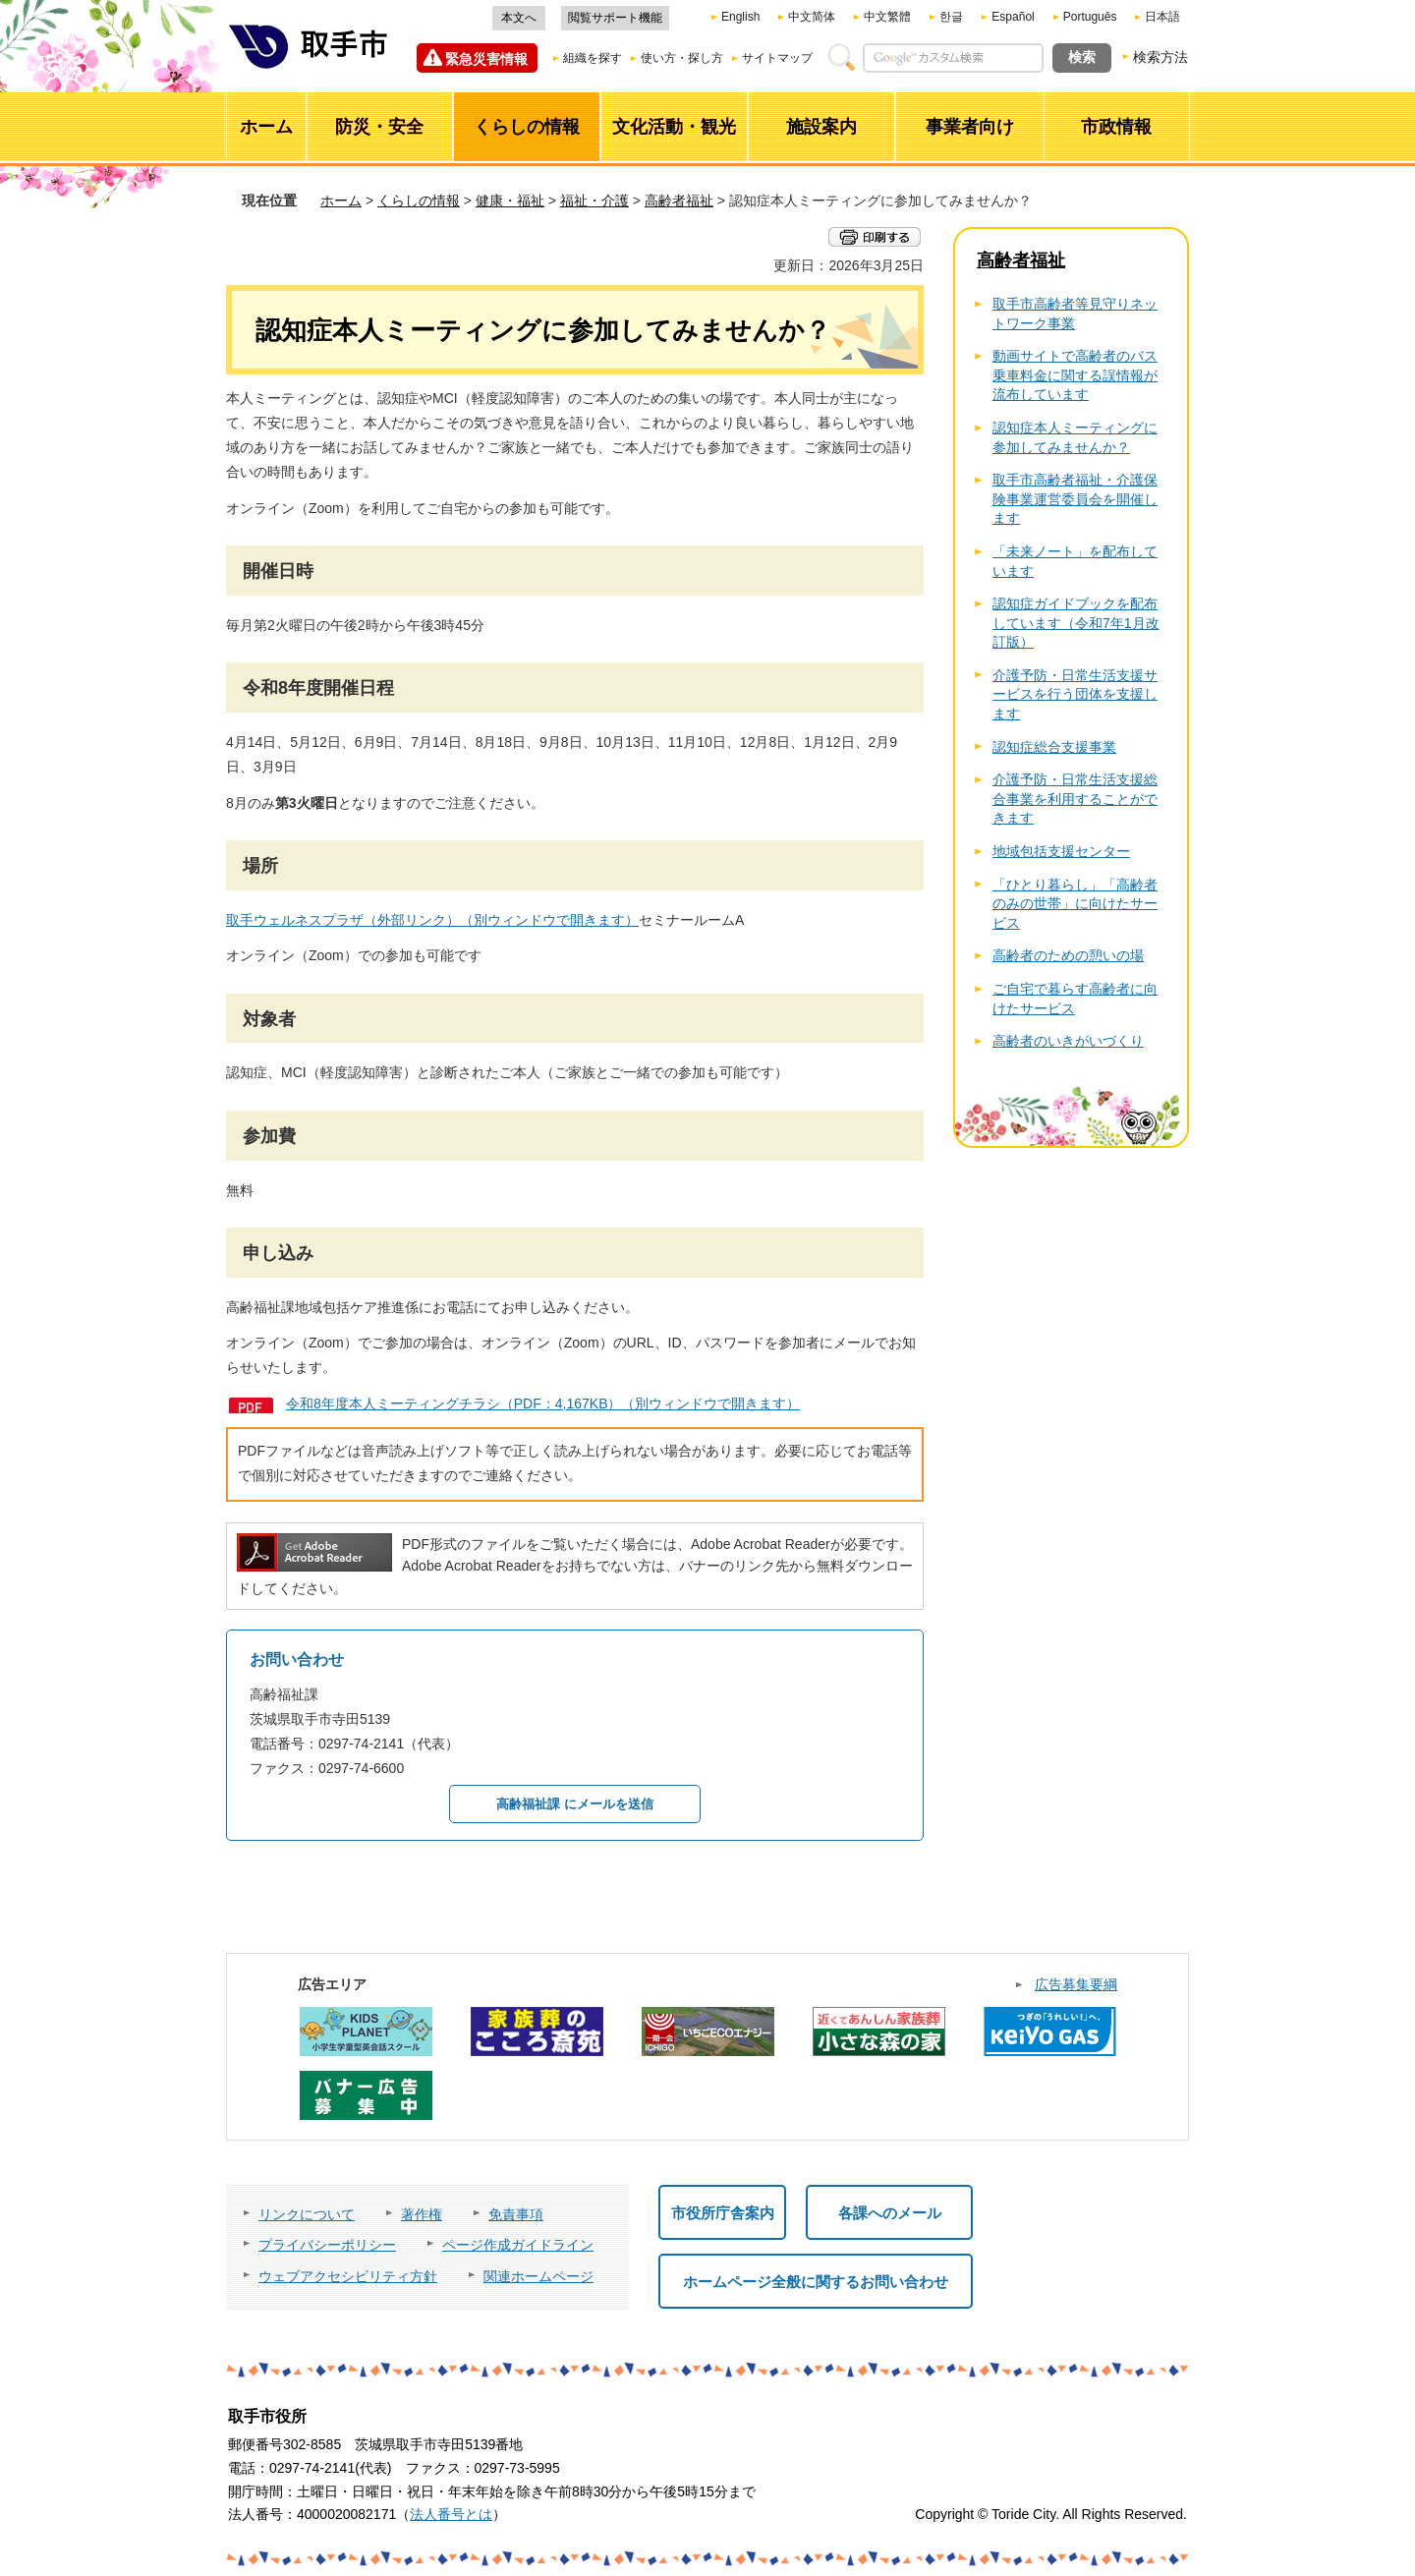  I want to click on 緊急災害情報, so click(486, 59).